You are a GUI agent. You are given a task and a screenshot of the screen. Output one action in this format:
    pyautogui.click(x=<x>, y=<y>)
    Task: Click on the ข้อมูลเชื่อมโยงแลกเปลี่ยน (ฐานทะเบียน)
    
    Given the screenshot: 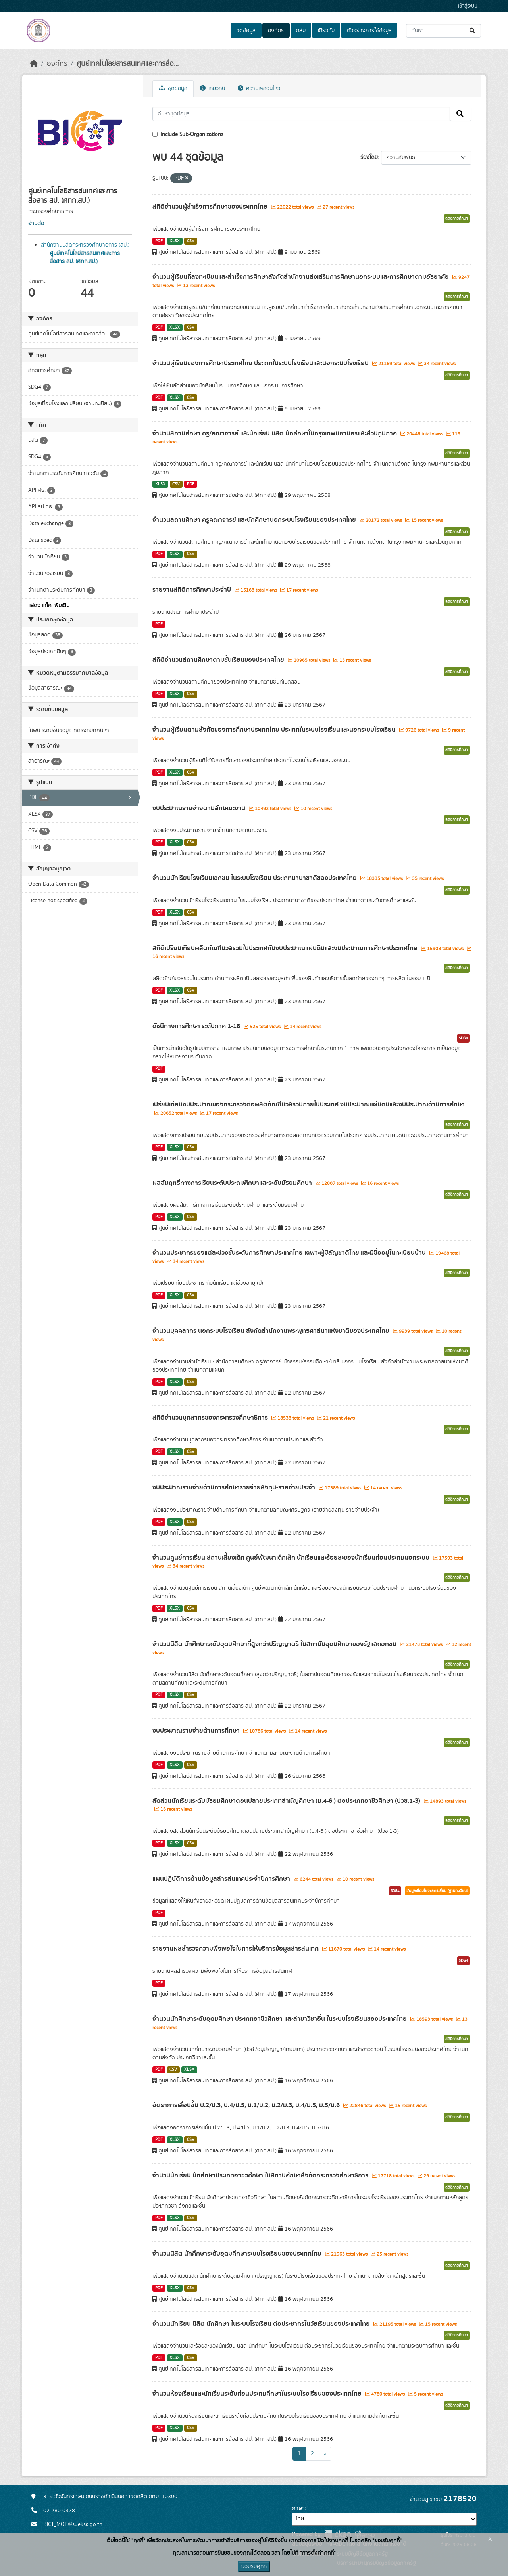 What is the action you would take?
    pyautogui.click(x=437, y=1891)
    